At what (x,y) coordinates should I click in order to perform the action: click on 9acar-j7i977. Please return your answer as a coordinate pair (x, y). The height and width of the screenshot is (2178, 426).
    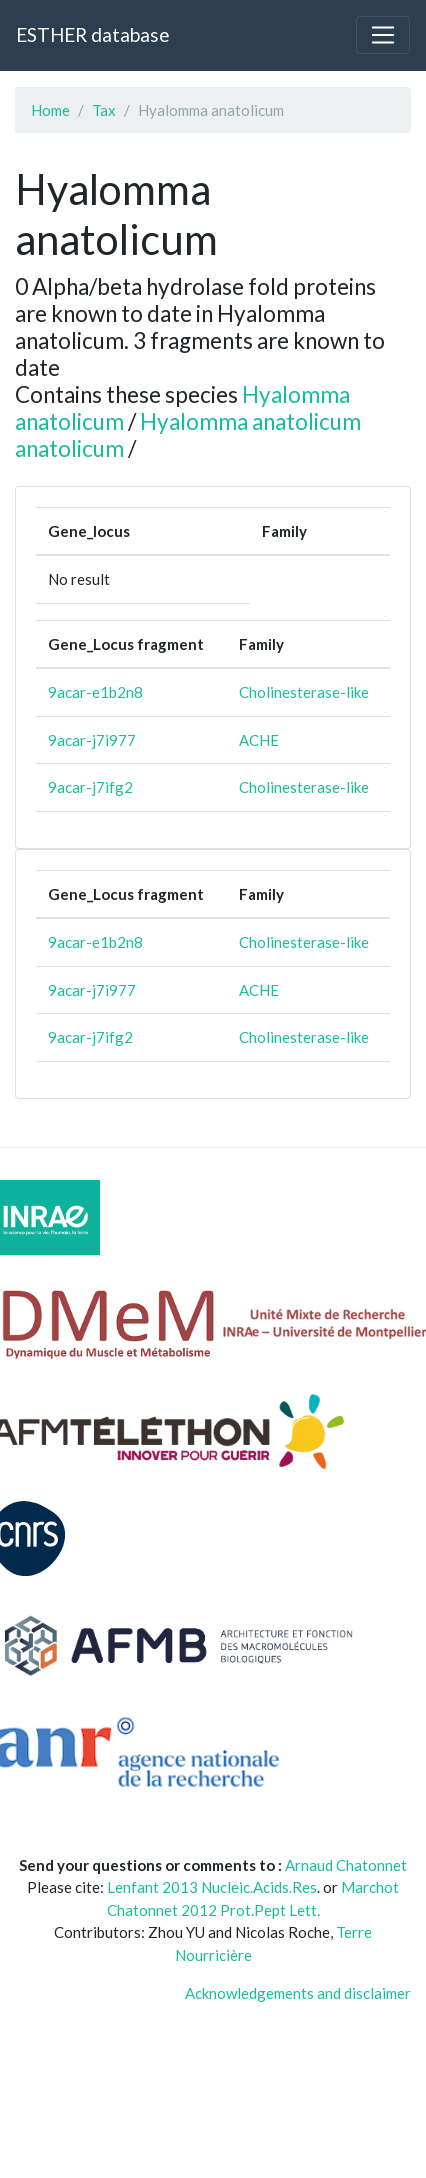
    Looking at the image, I should click on (92, 740).